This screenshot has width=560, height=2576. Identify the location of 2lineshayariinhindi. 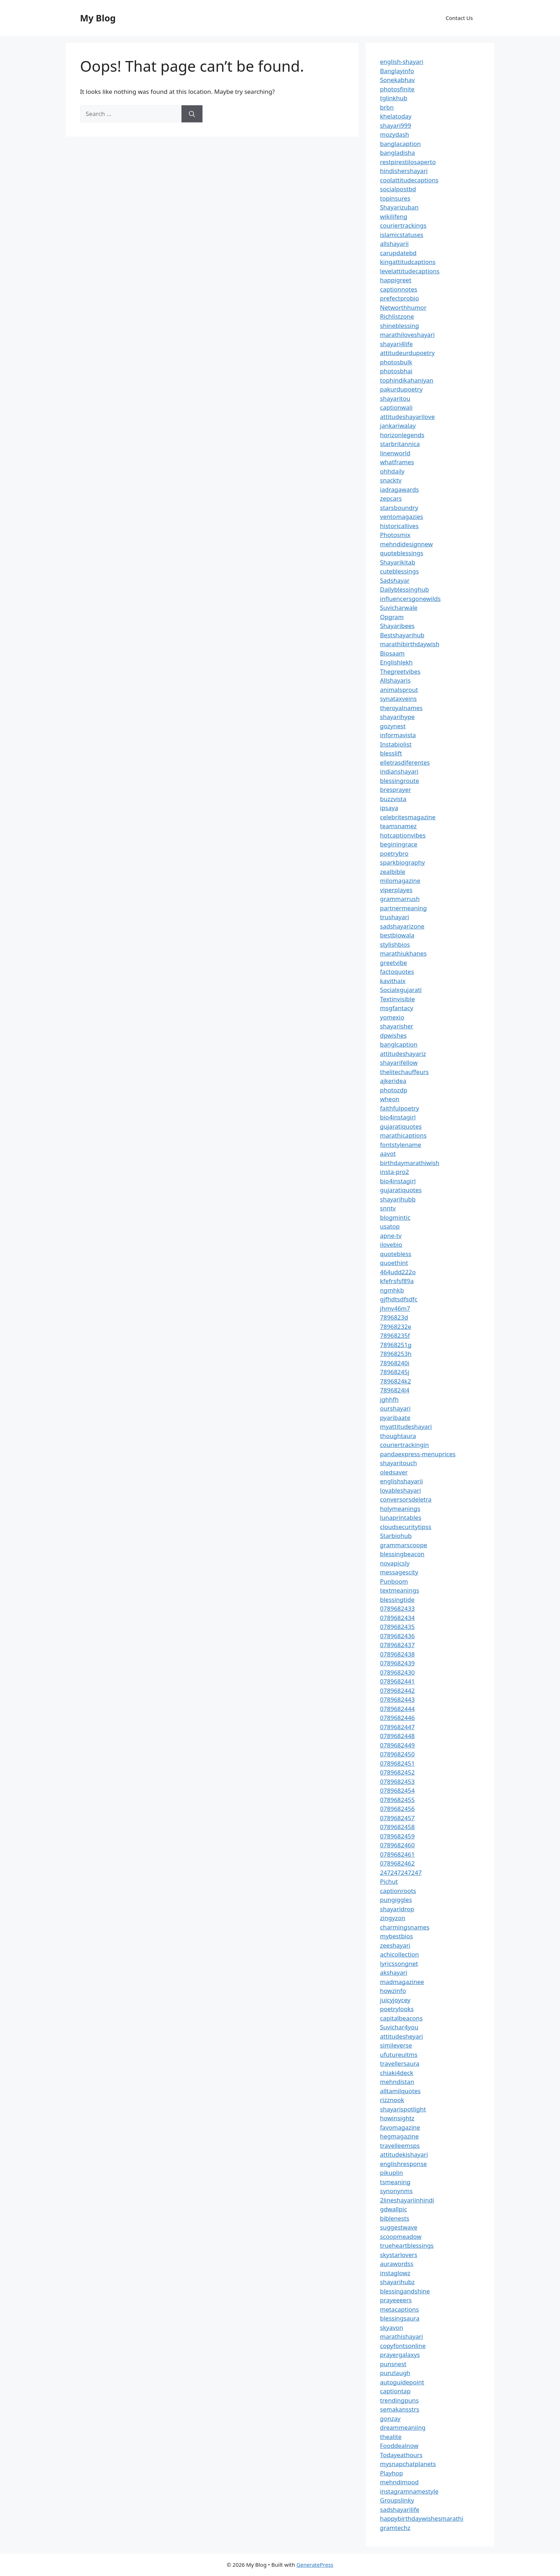
(407, 2200).